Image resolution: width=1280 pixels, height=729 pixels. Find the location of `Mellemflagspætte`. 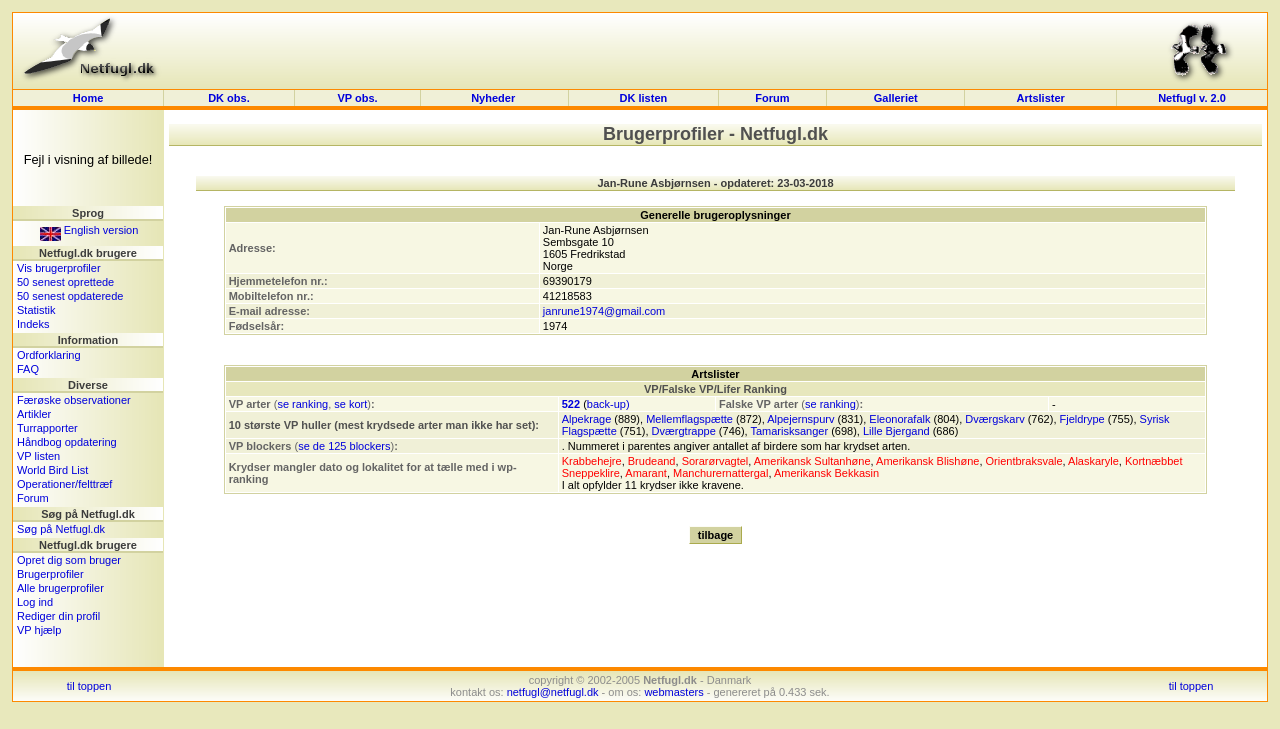

Mellemflagspætte is located at coordinates (689, 419).